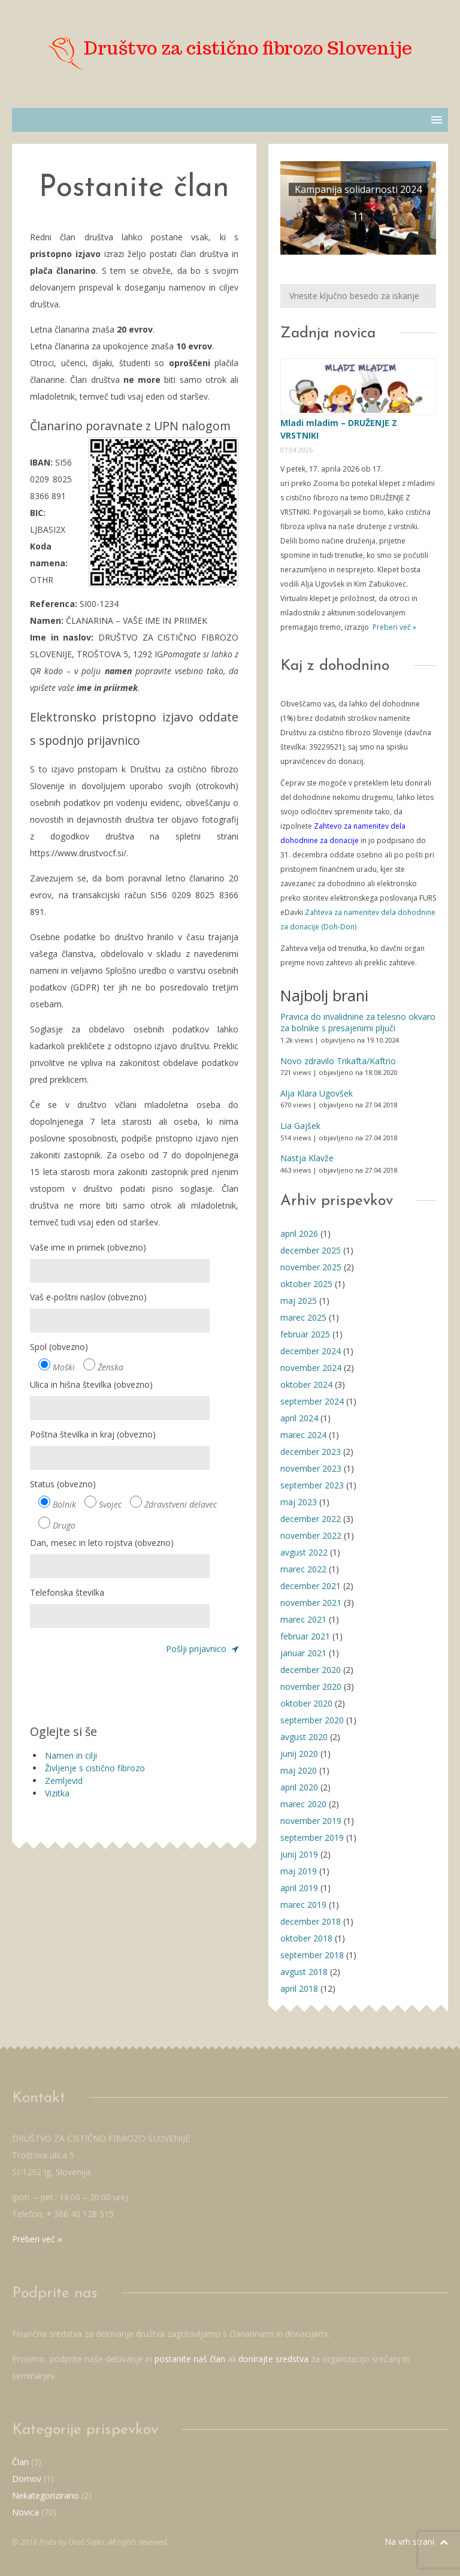 The image size is (460, 2576). What do you see at coordinates (299, 1233) in the screenshot?
I see `april 2026` at bounding box center [299, 1233].